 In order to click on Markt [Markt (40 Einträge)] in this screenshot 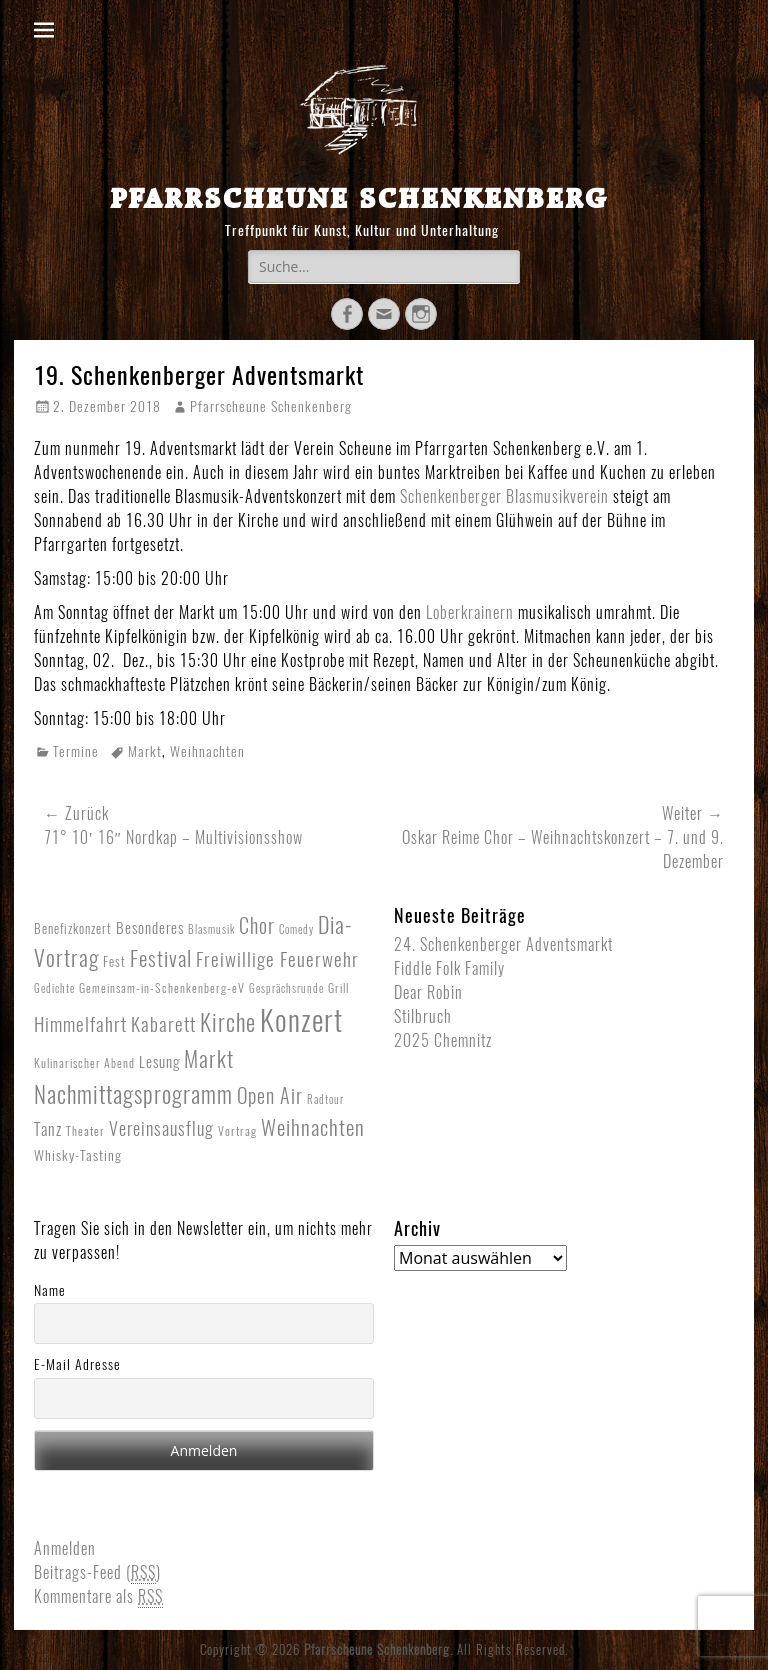, I will do `click(209, 1059)`.